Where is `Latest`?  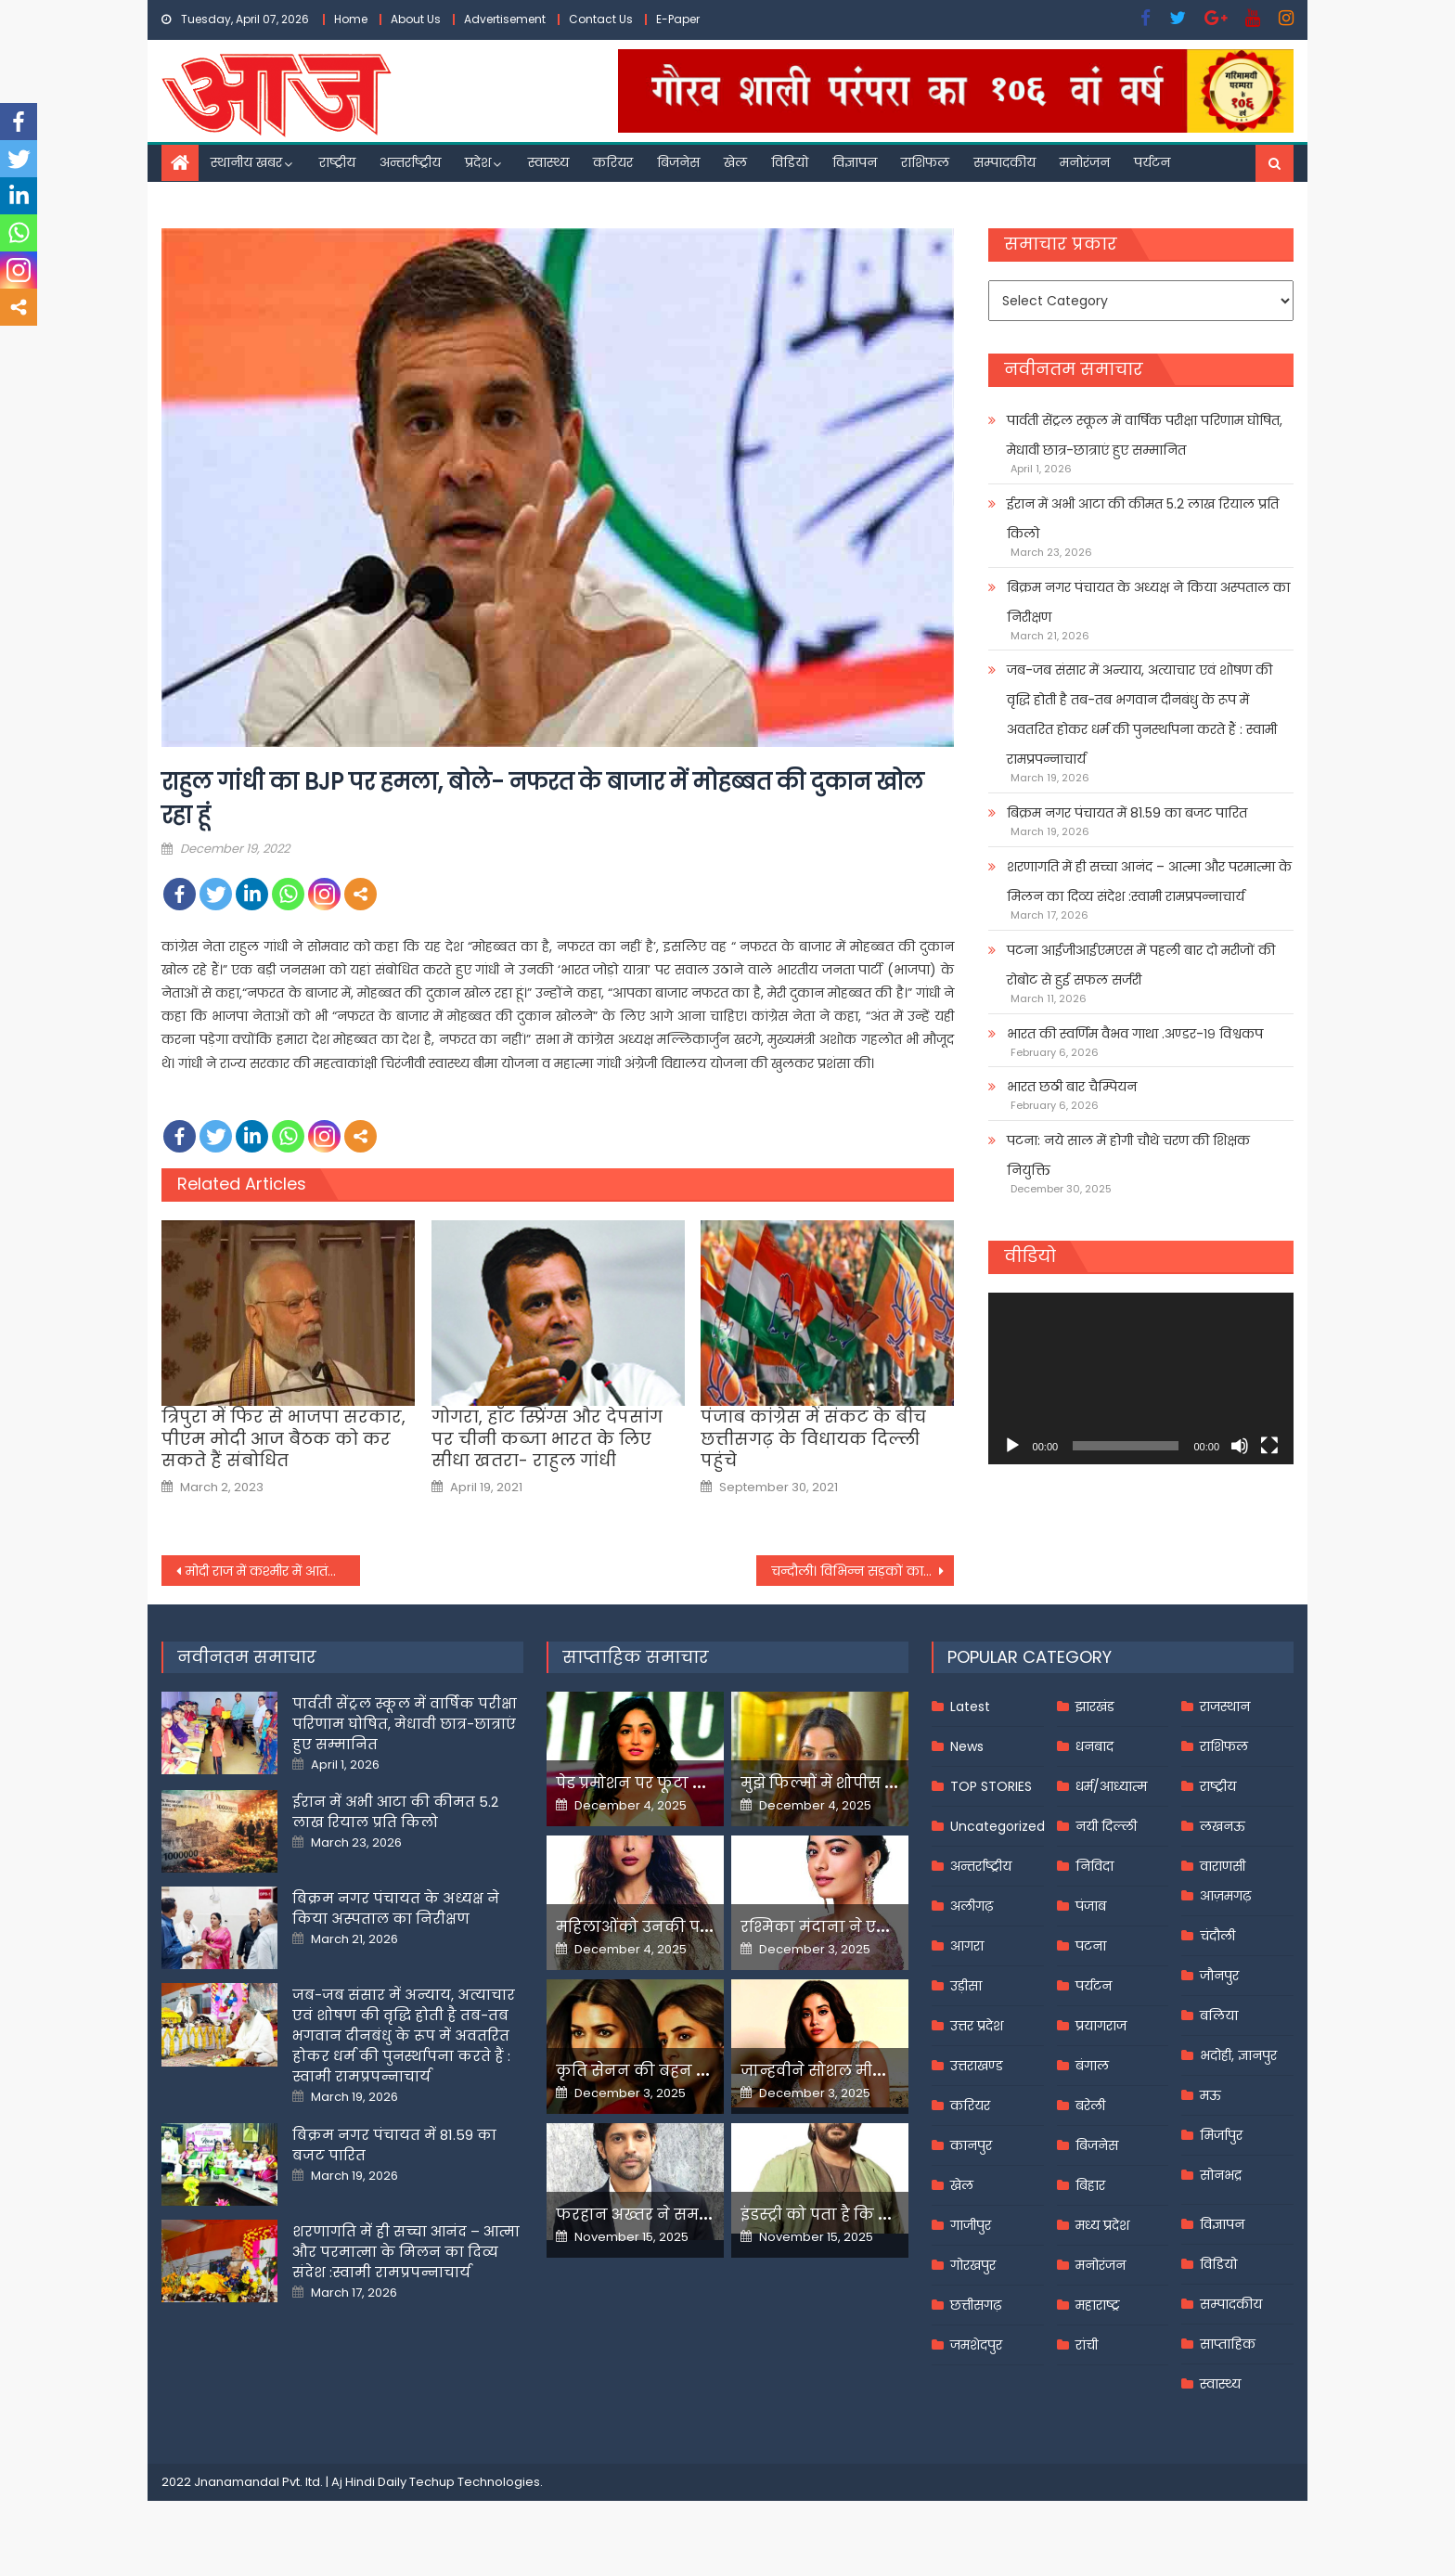
Latest is located at coordinates (970, 1706).